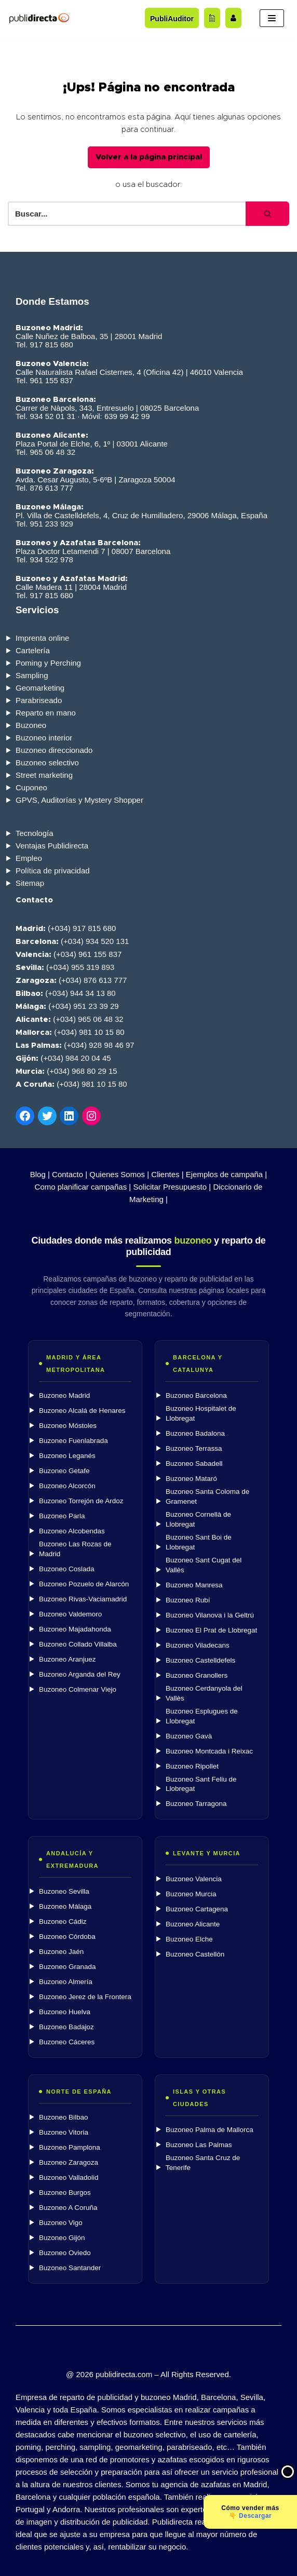  What do you see at coordinates (65, 1906) in the screenshot?
I see `Buzoneo Málaga` at bounding box center [65, 1906].